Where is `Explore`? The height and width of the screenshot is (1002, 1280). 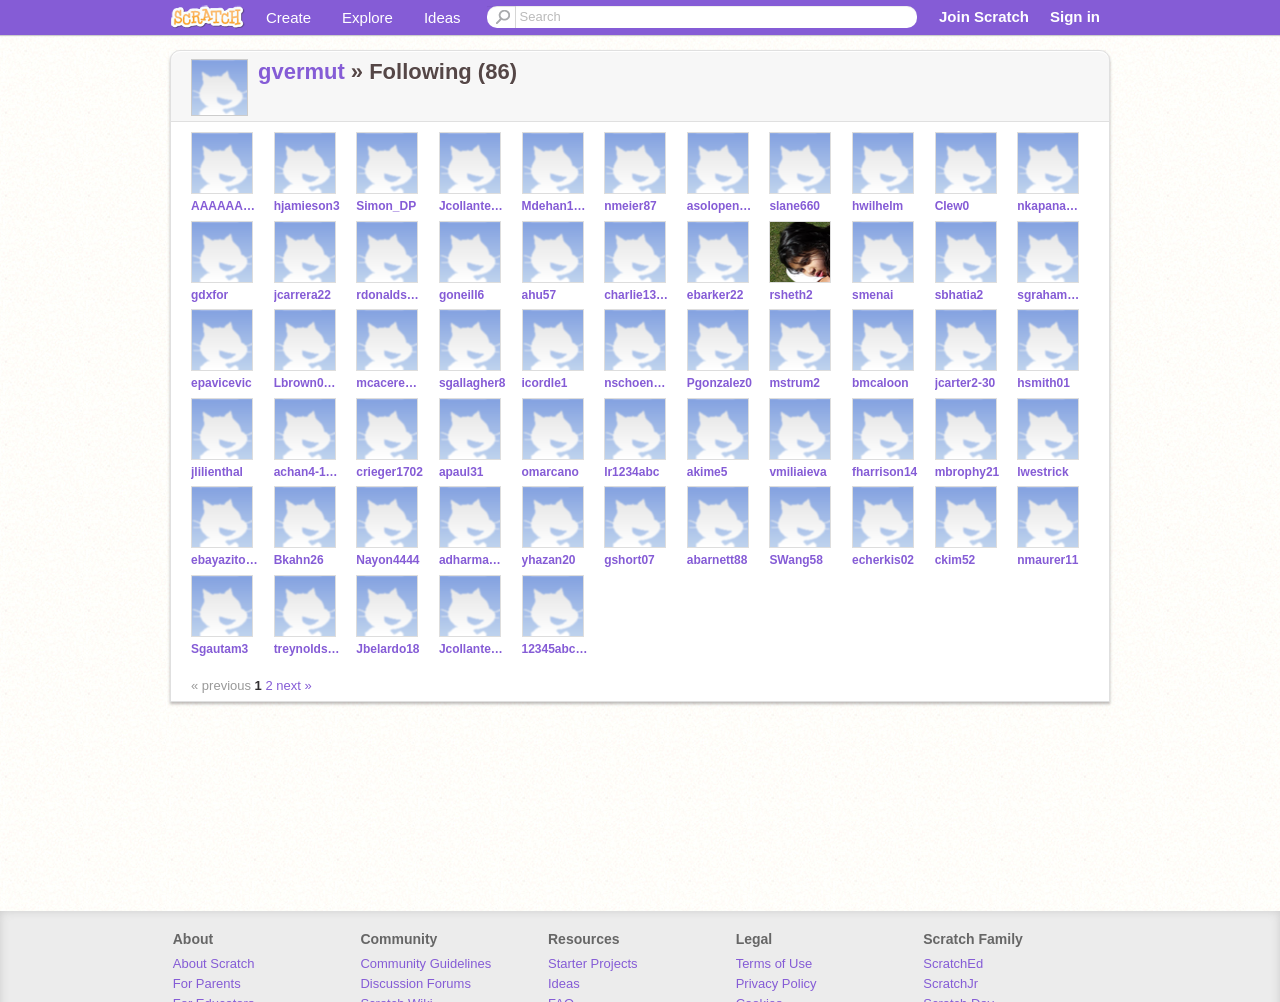
Explore is located at coordinates (367, 17).